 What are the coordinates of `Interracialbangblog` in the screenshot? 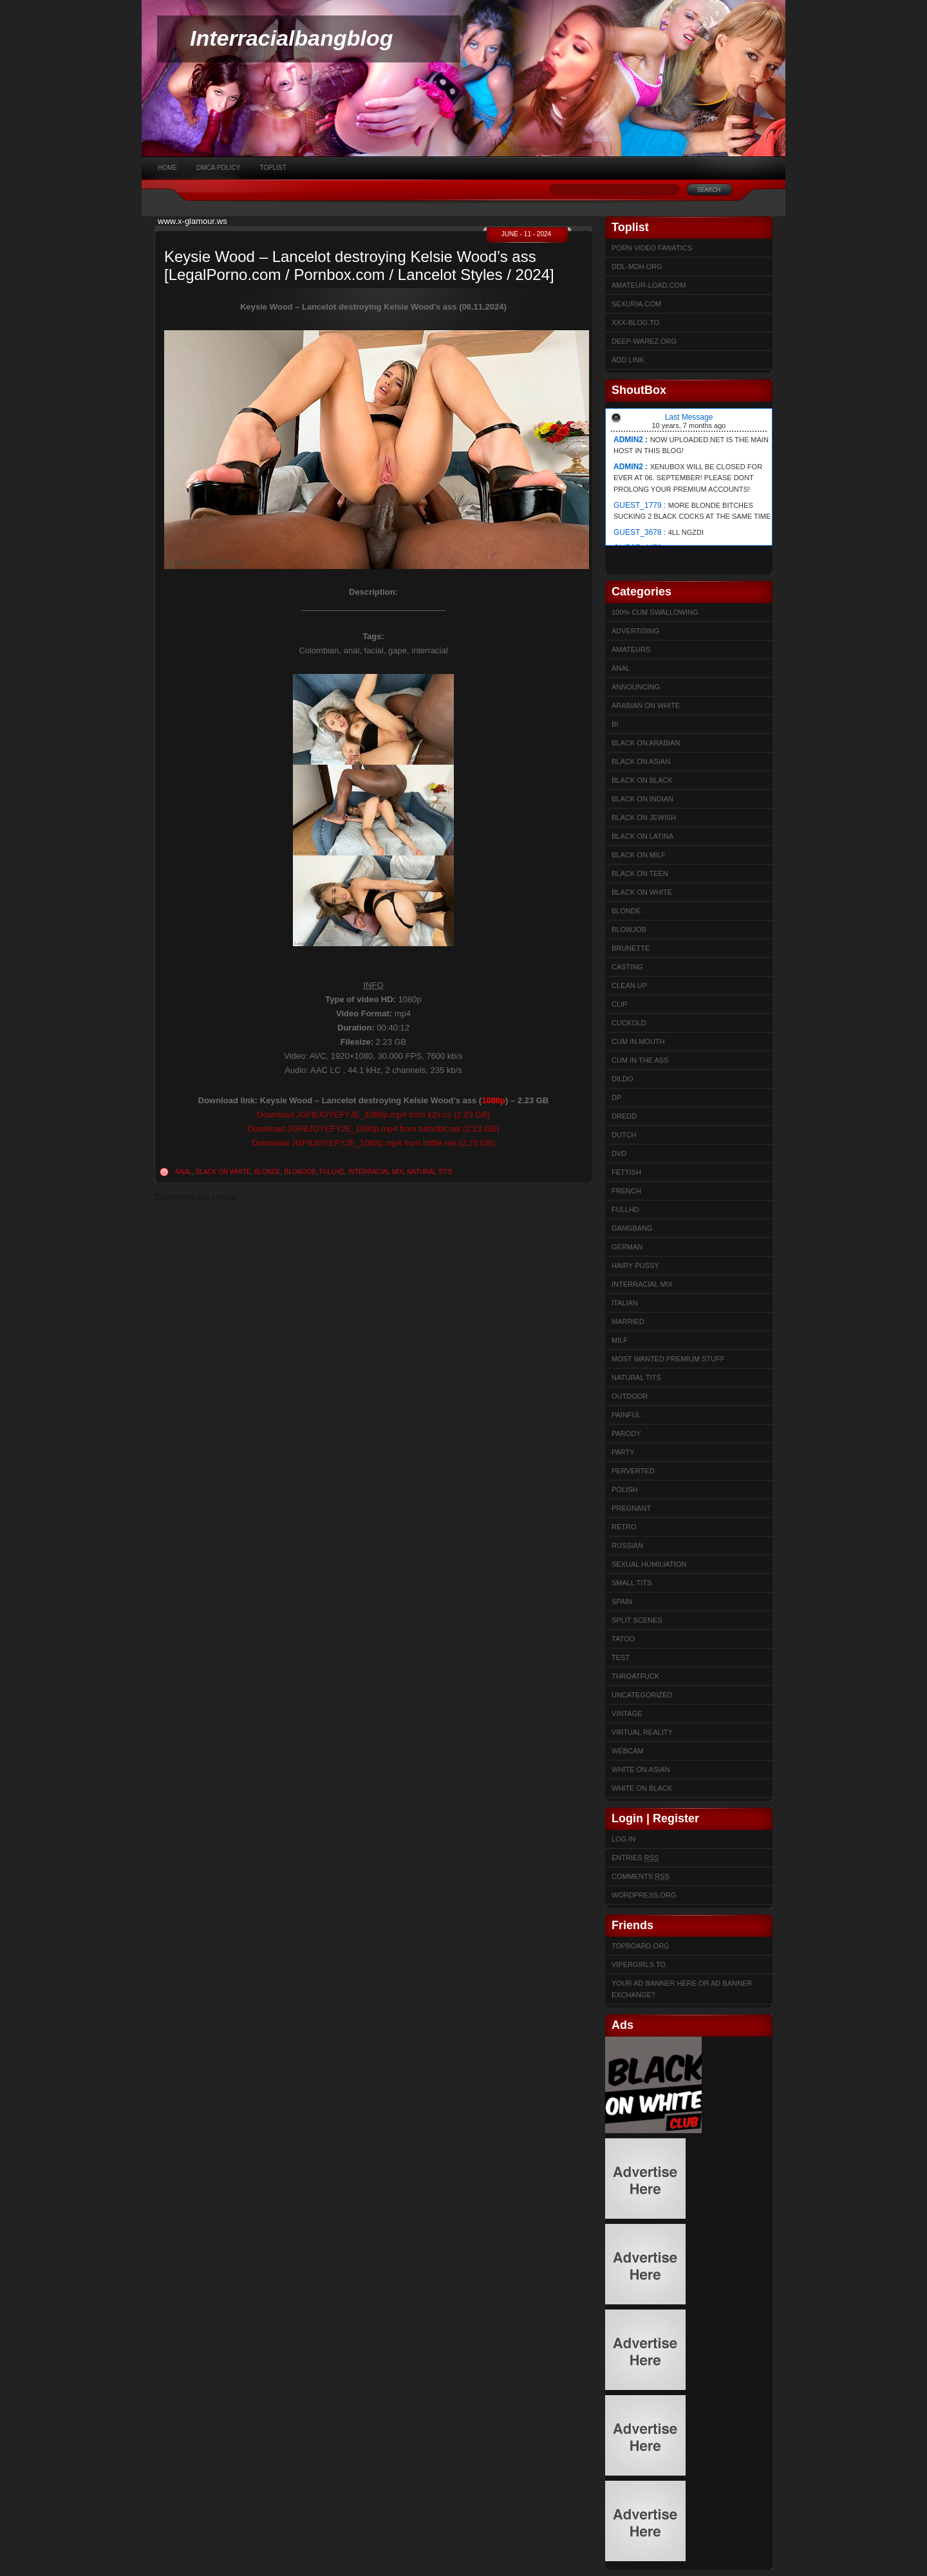 It's located at (291, 38).